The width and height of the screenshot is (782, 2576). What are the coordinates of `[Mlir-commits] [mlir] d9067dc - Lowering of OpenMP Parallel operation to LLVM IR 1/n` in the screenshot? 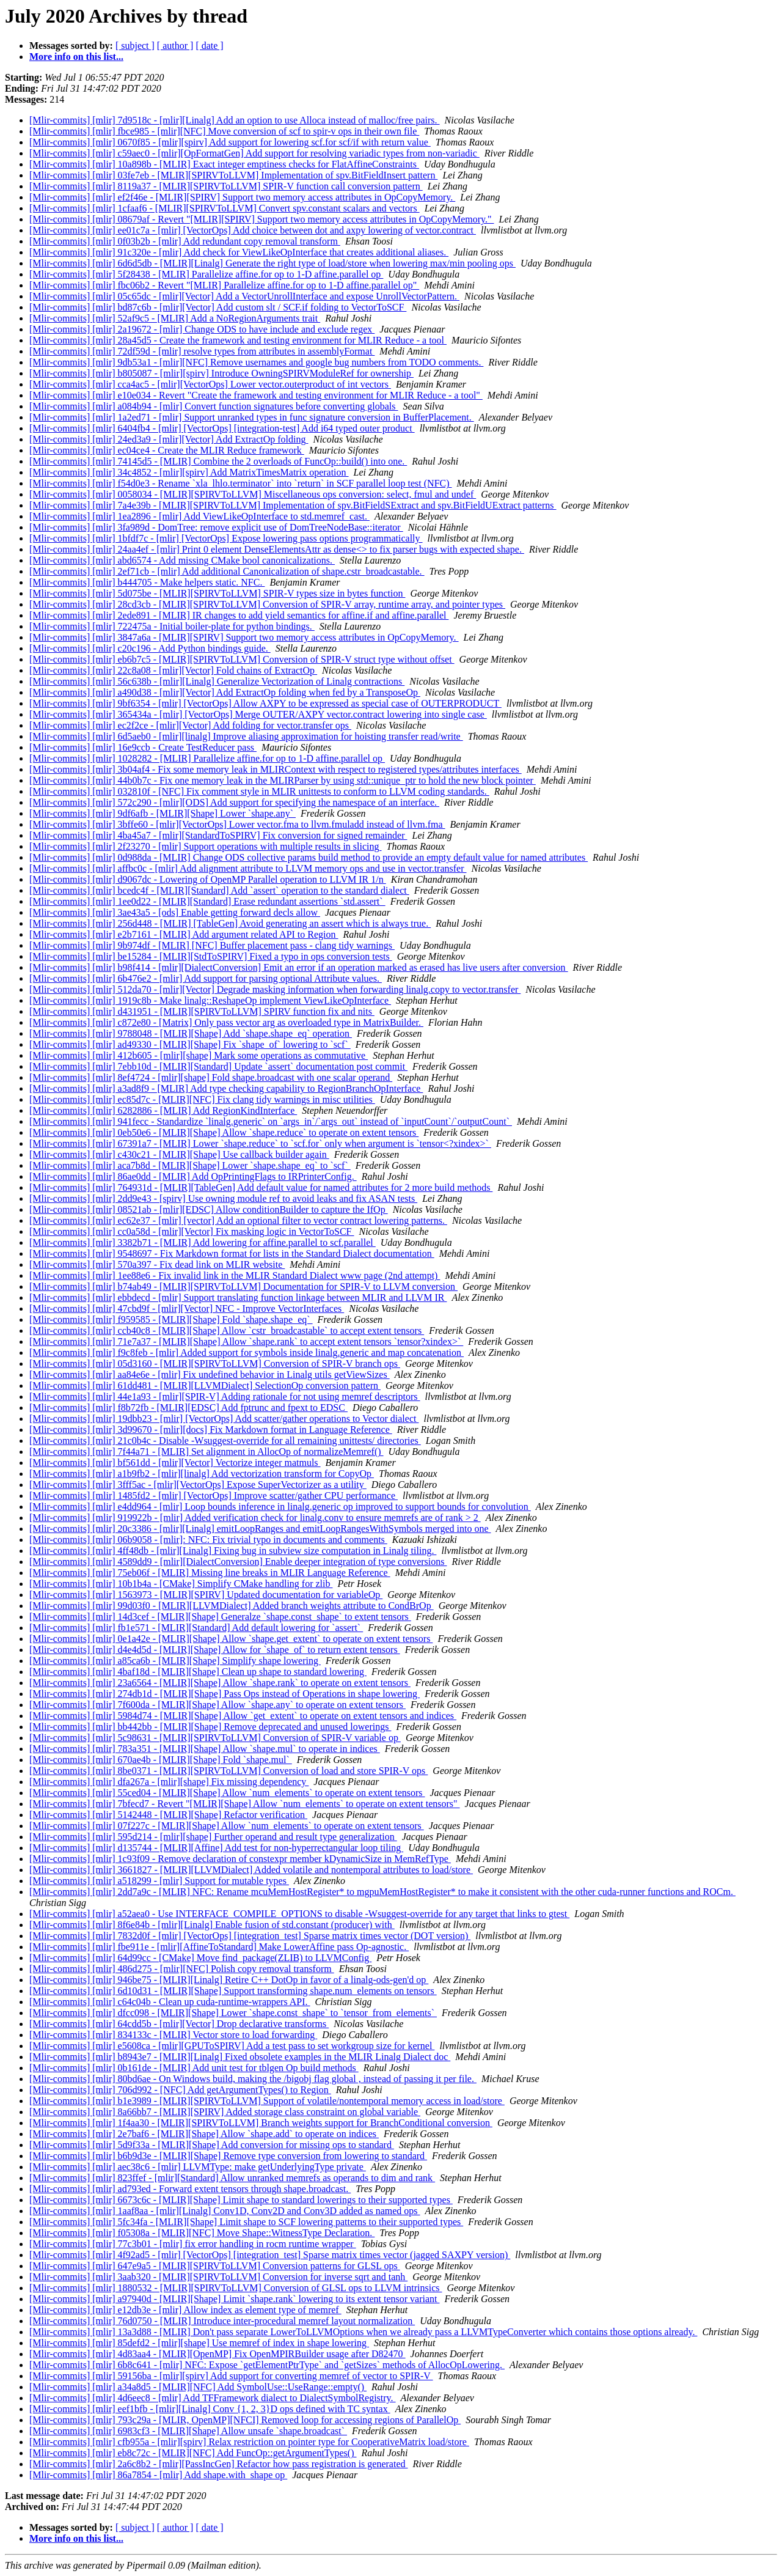 It's located at (207, 879).